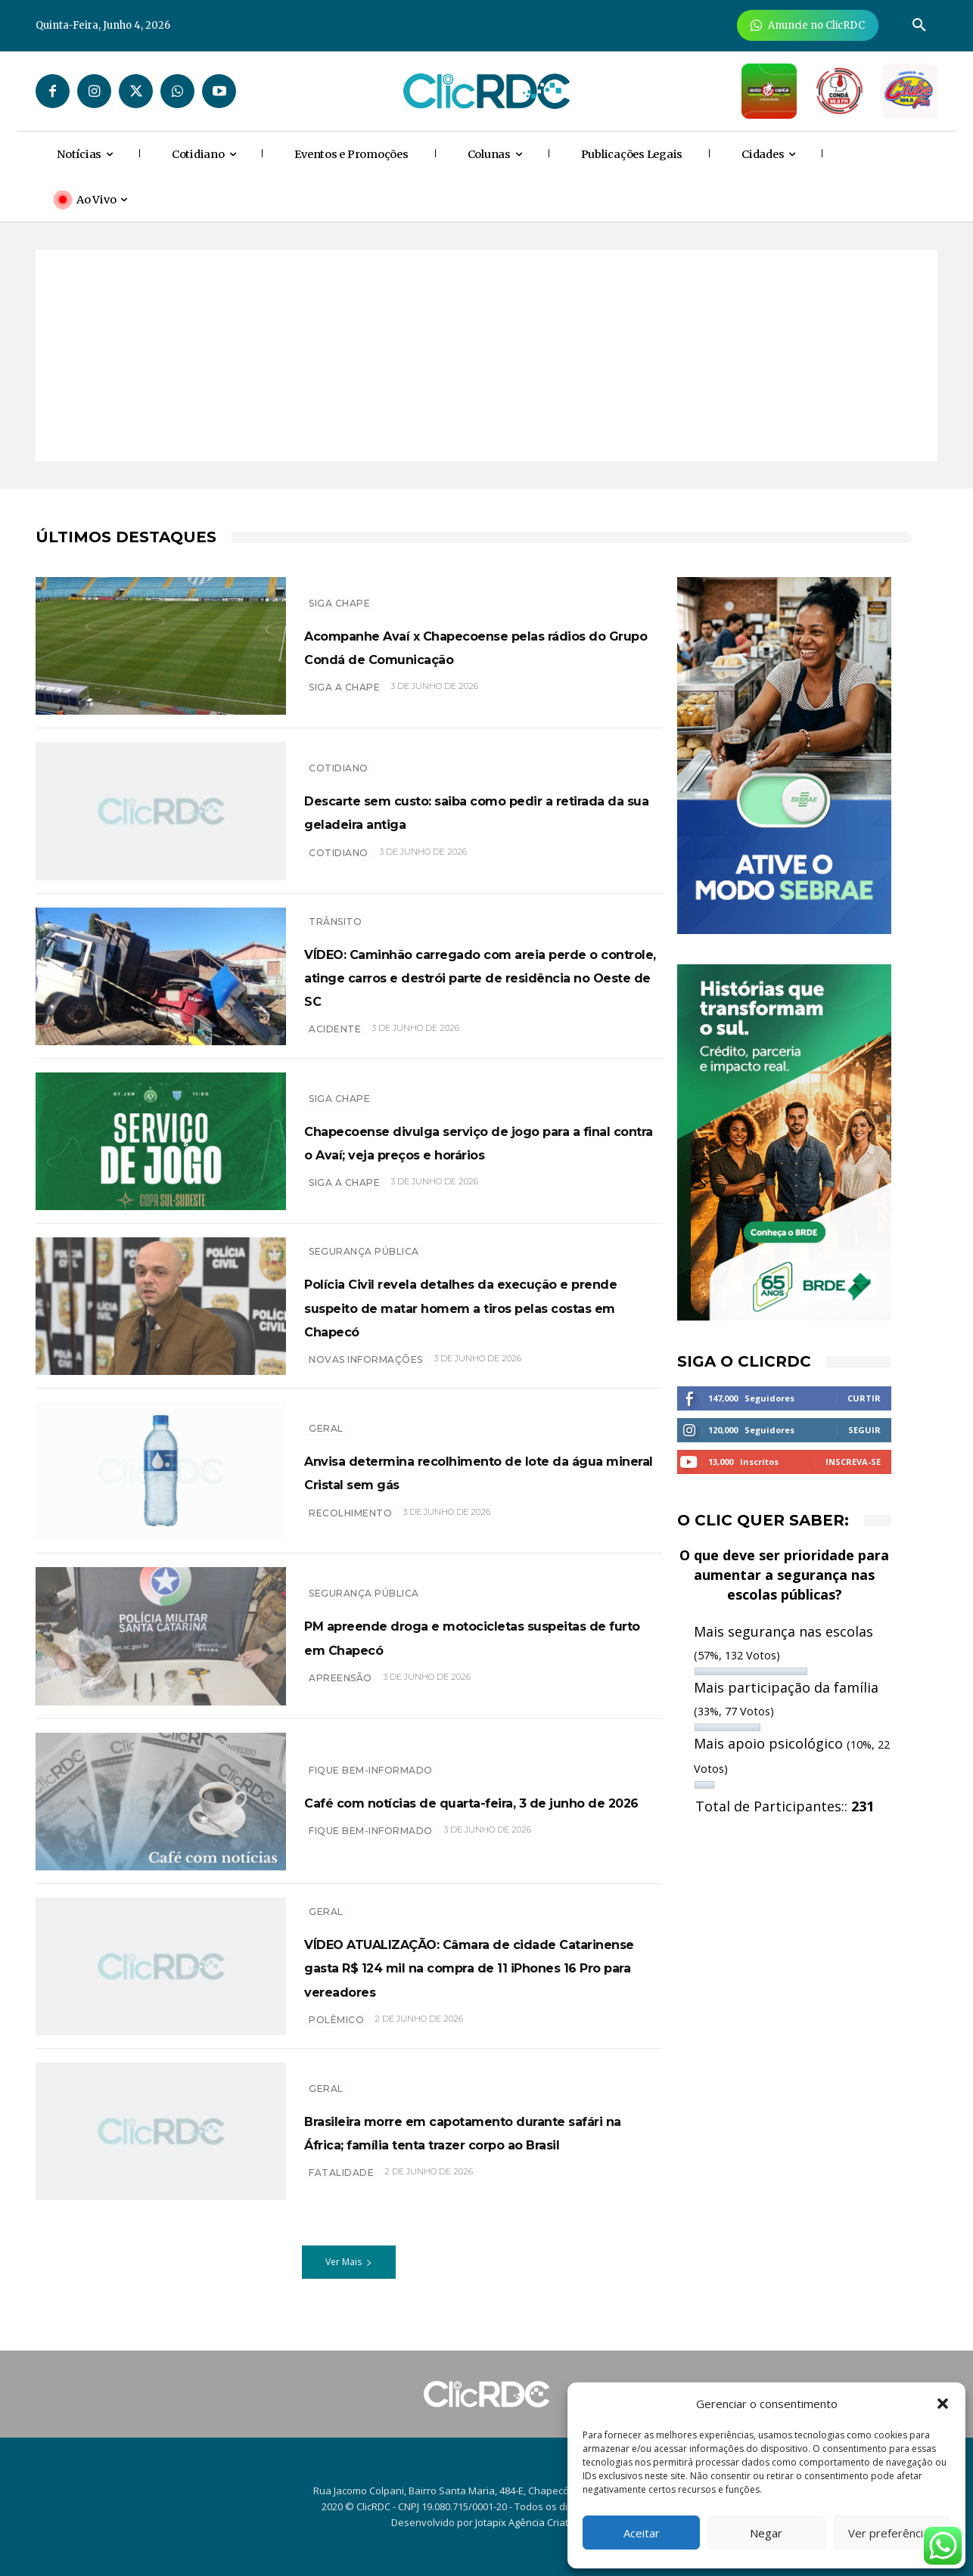 The height and width of the screenshot is (2576, 973). What do you see at coordinates (326, 1433) in the screenshot?
I see `GERAL` at bounding box center [326, 1433].